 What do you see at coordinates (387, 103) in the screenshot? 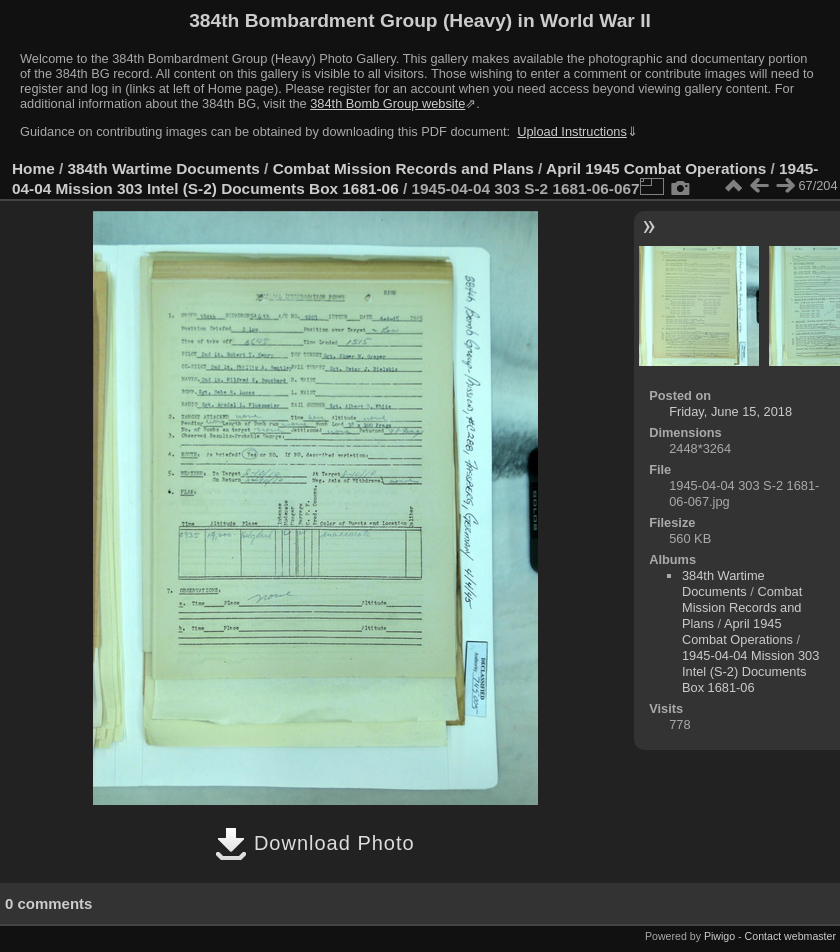
I see `384th Bomb Group website` at bounding box center [387, 103].